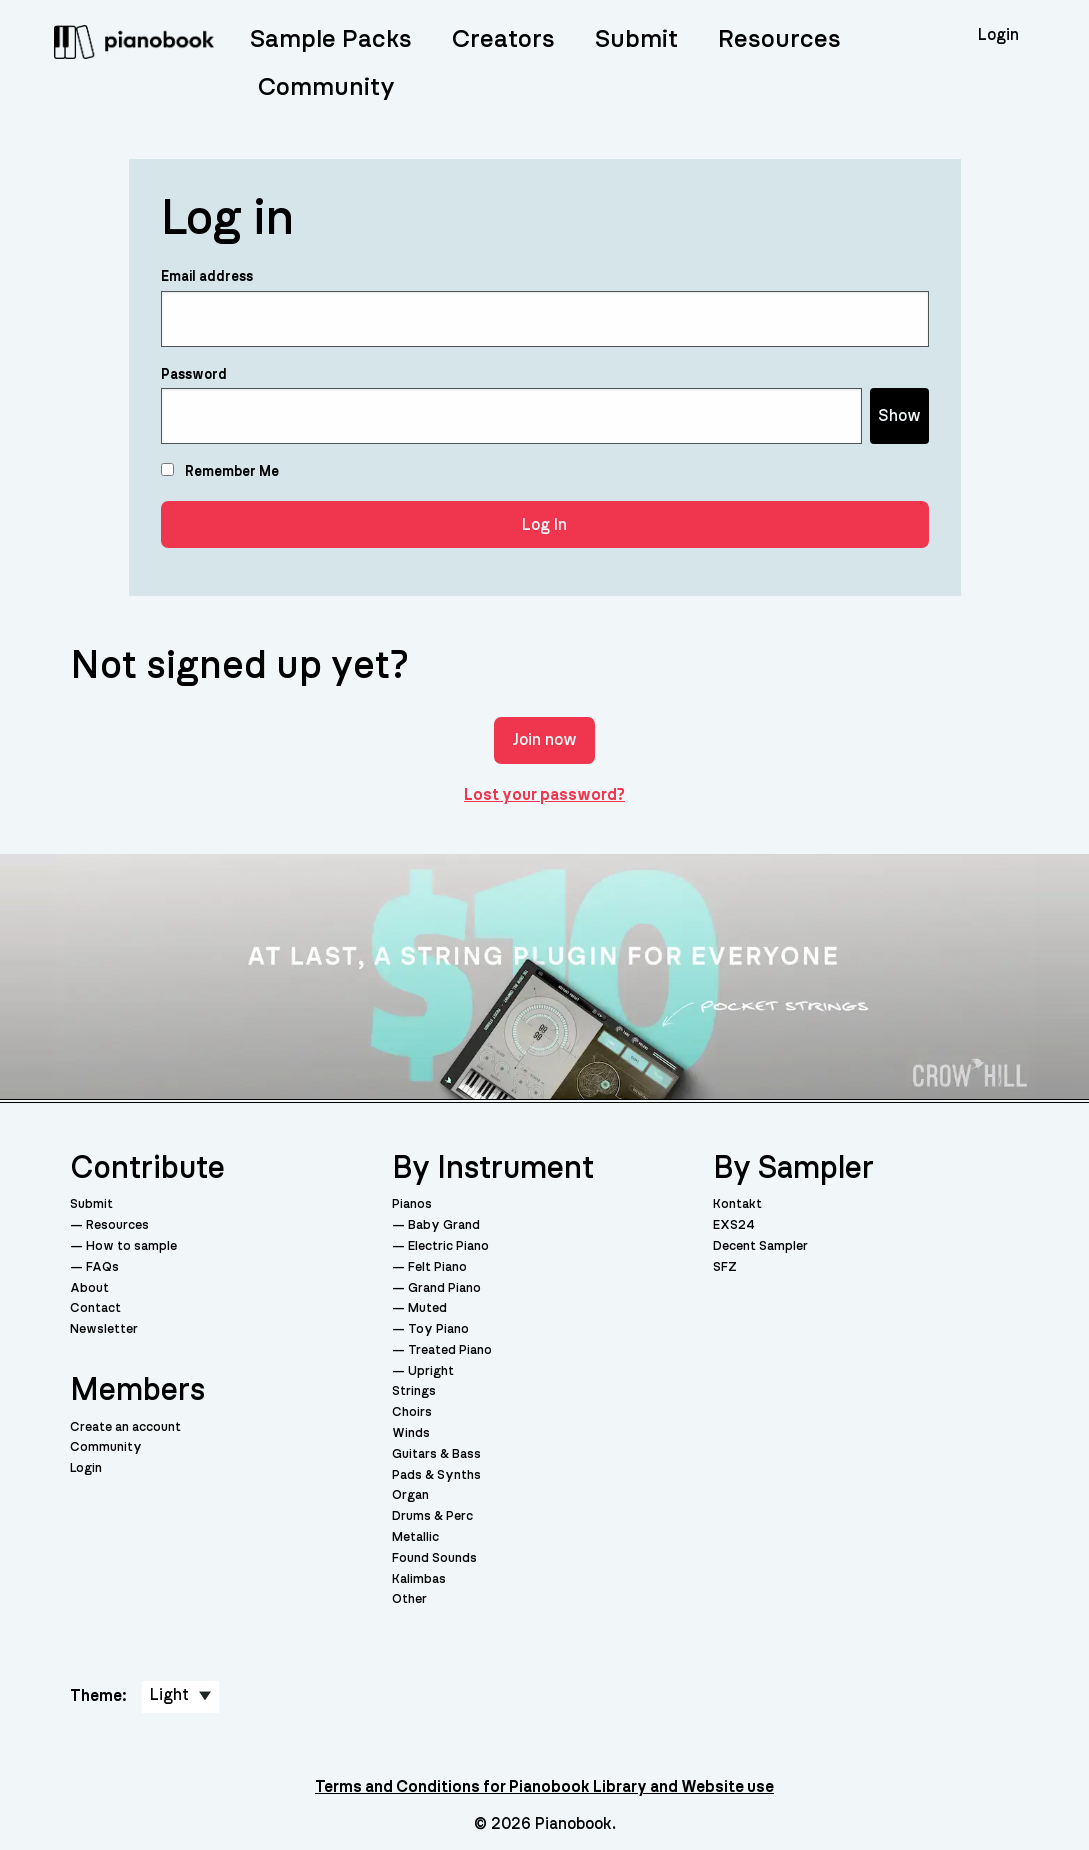 The height and width of the screenshot is (1850, 1089). What do you see at coordinates (131, 1246) in the screenshot?
I see `How to sample` at bounding box center [131, 1246].